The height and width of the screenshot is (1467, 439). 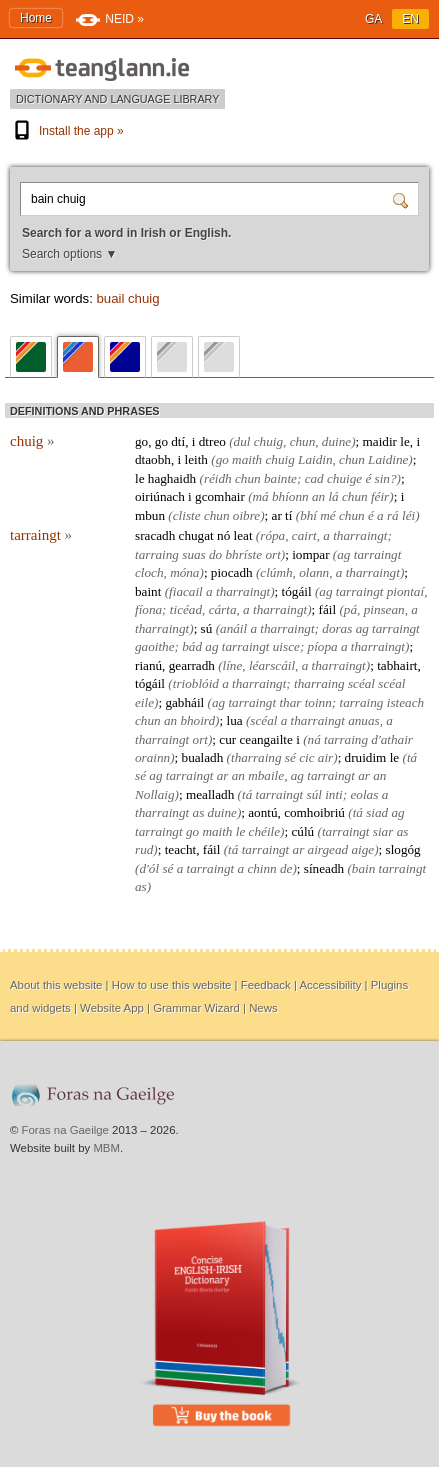 What do you see at coordinates (212, 441) in the screenshot?
I see `dtreo` at bounding box center [212, 441].